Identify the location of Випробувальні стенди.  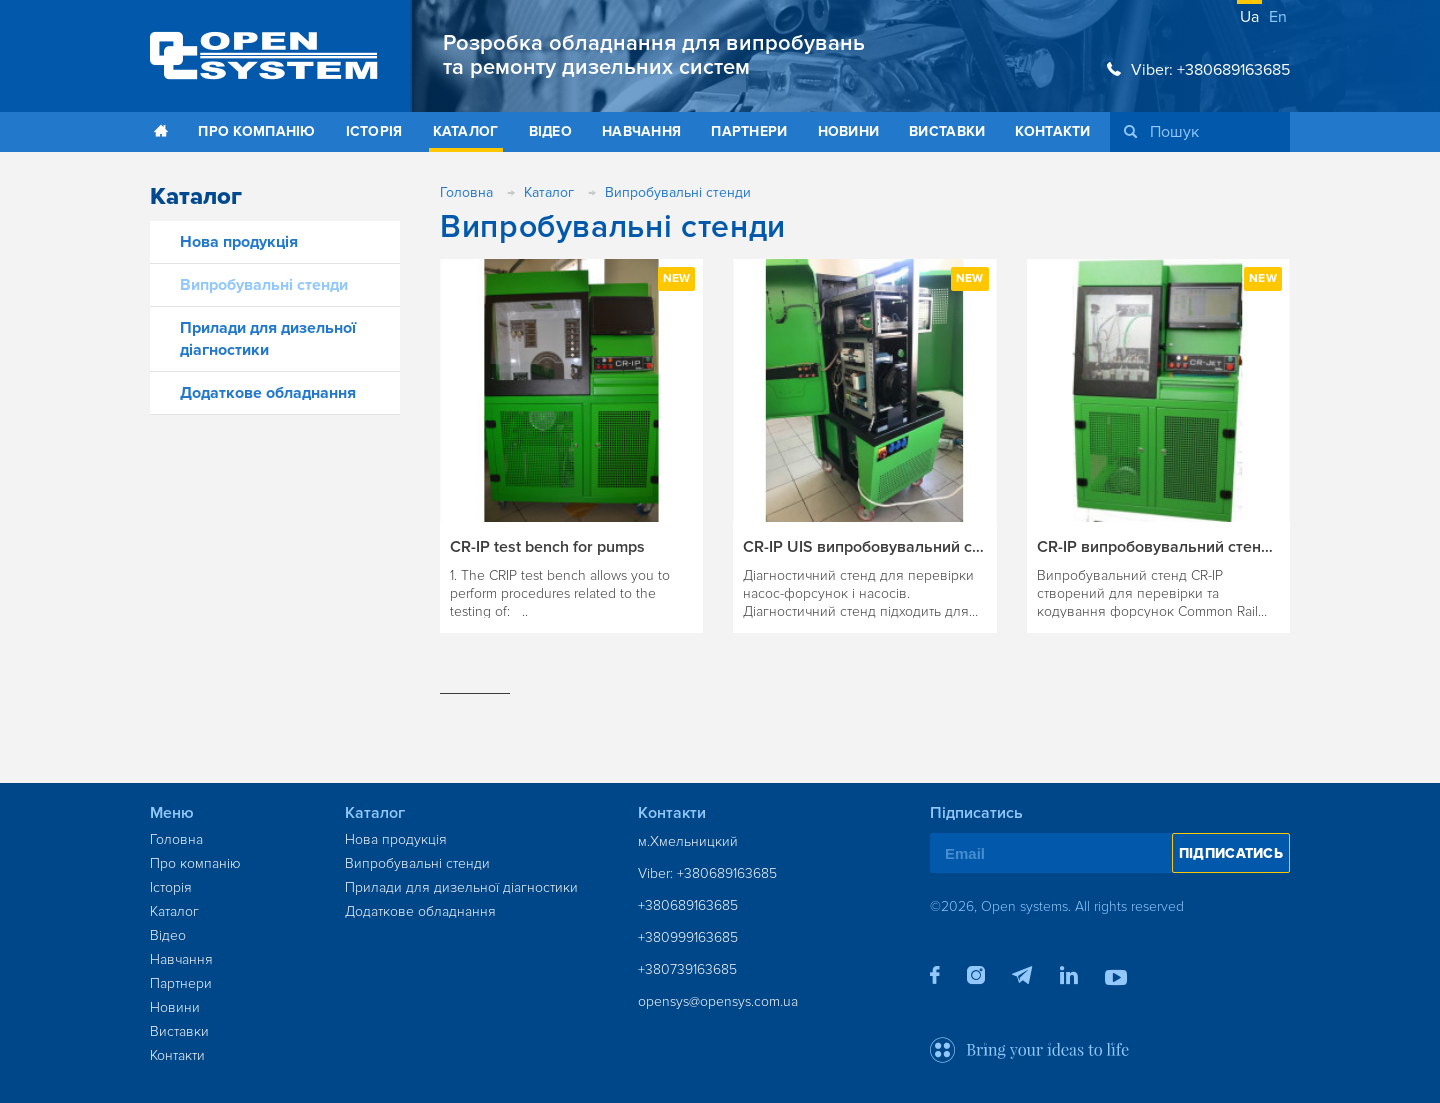
(264, 285).